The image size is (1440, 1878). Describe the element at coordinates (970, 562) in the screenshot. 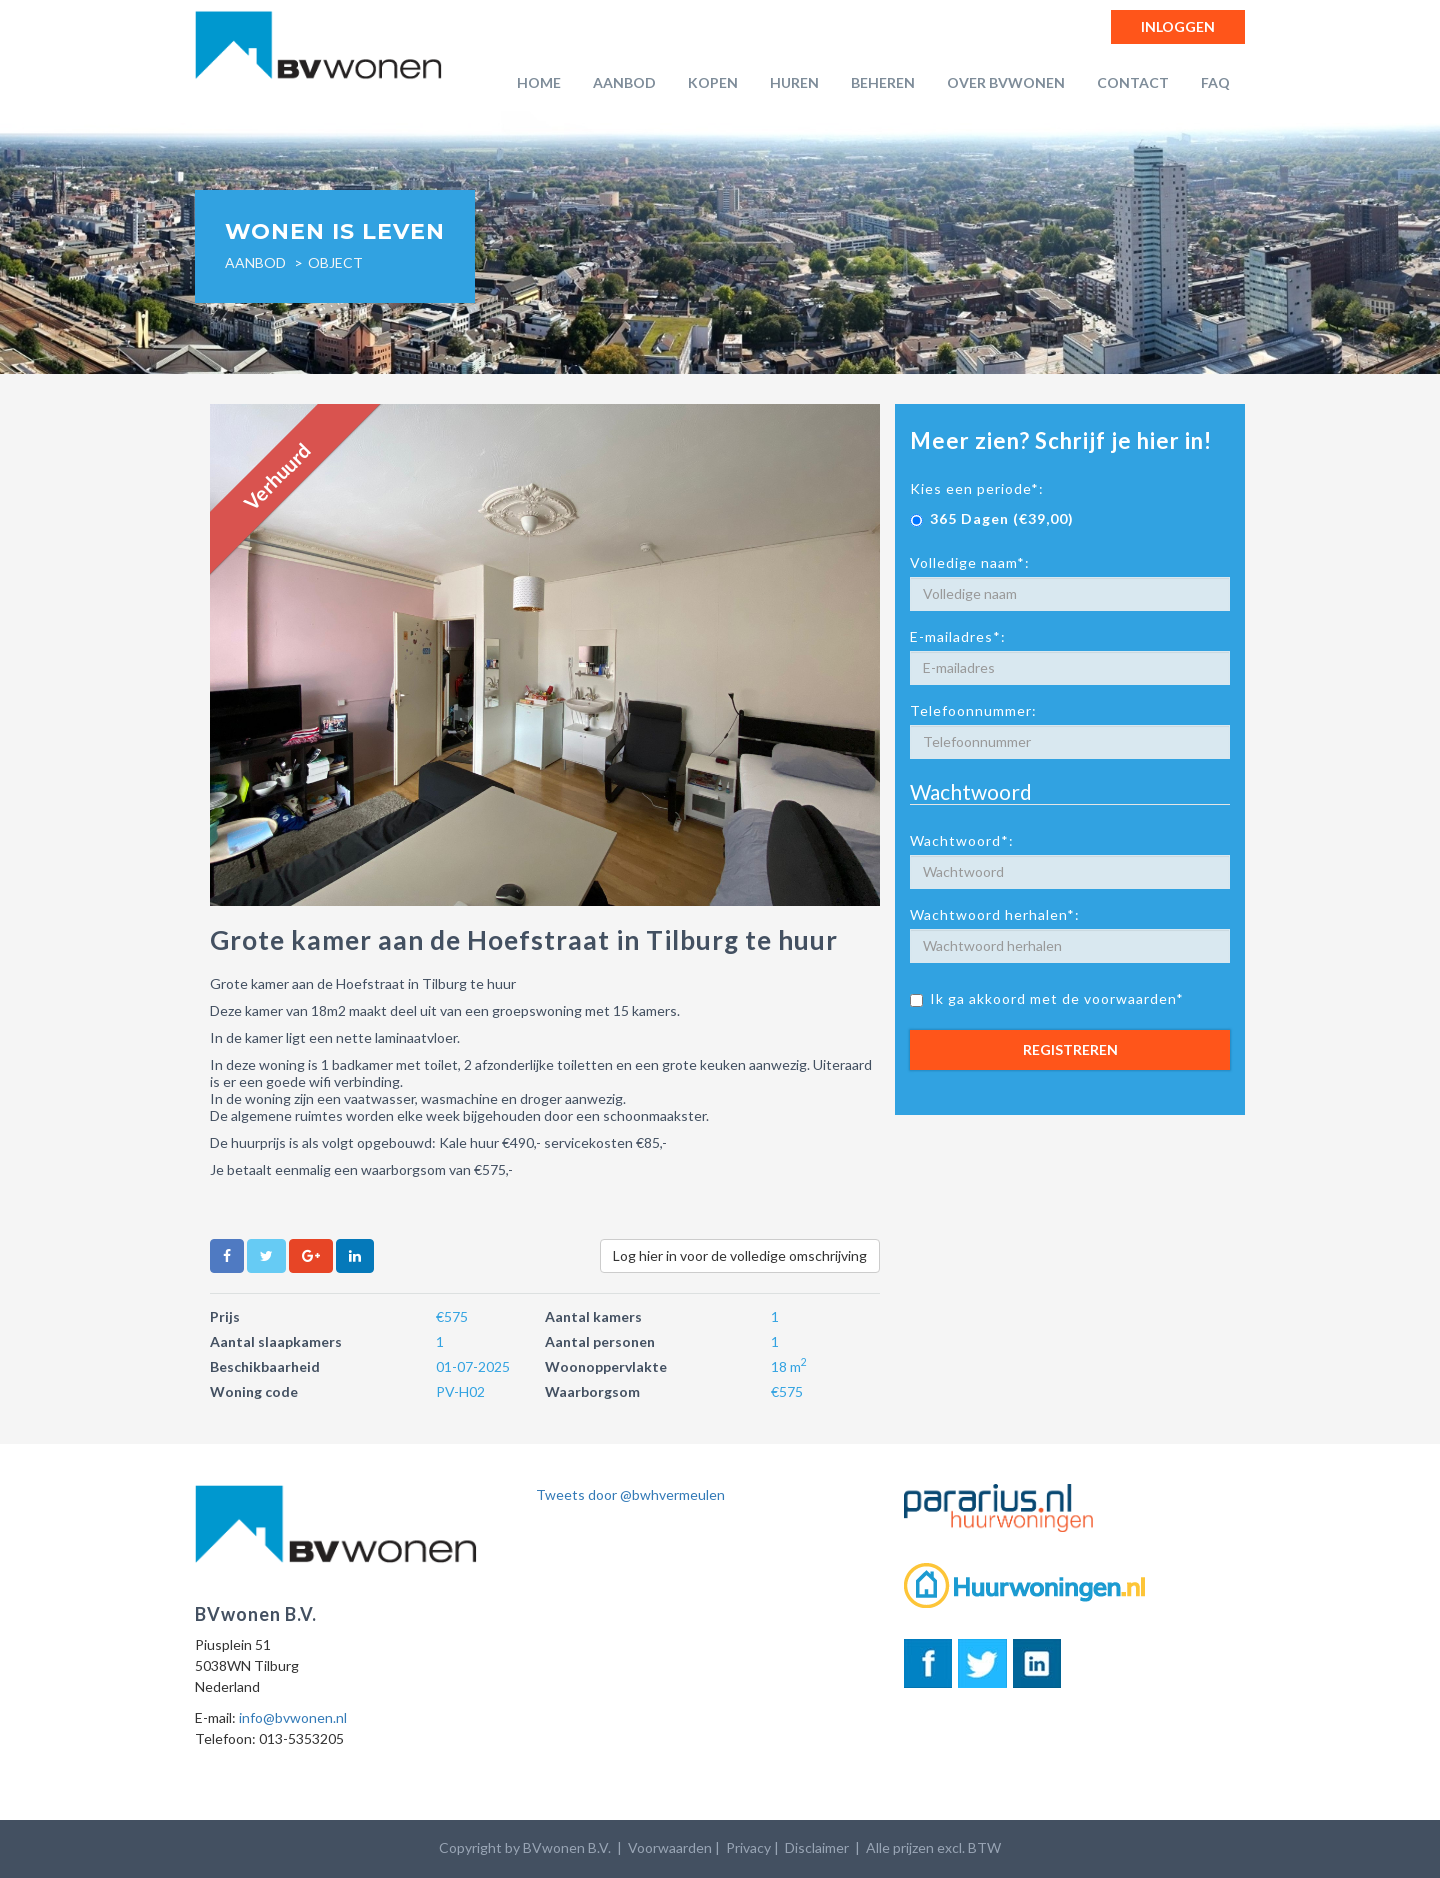

I see `Volledige naam*:` at that location.